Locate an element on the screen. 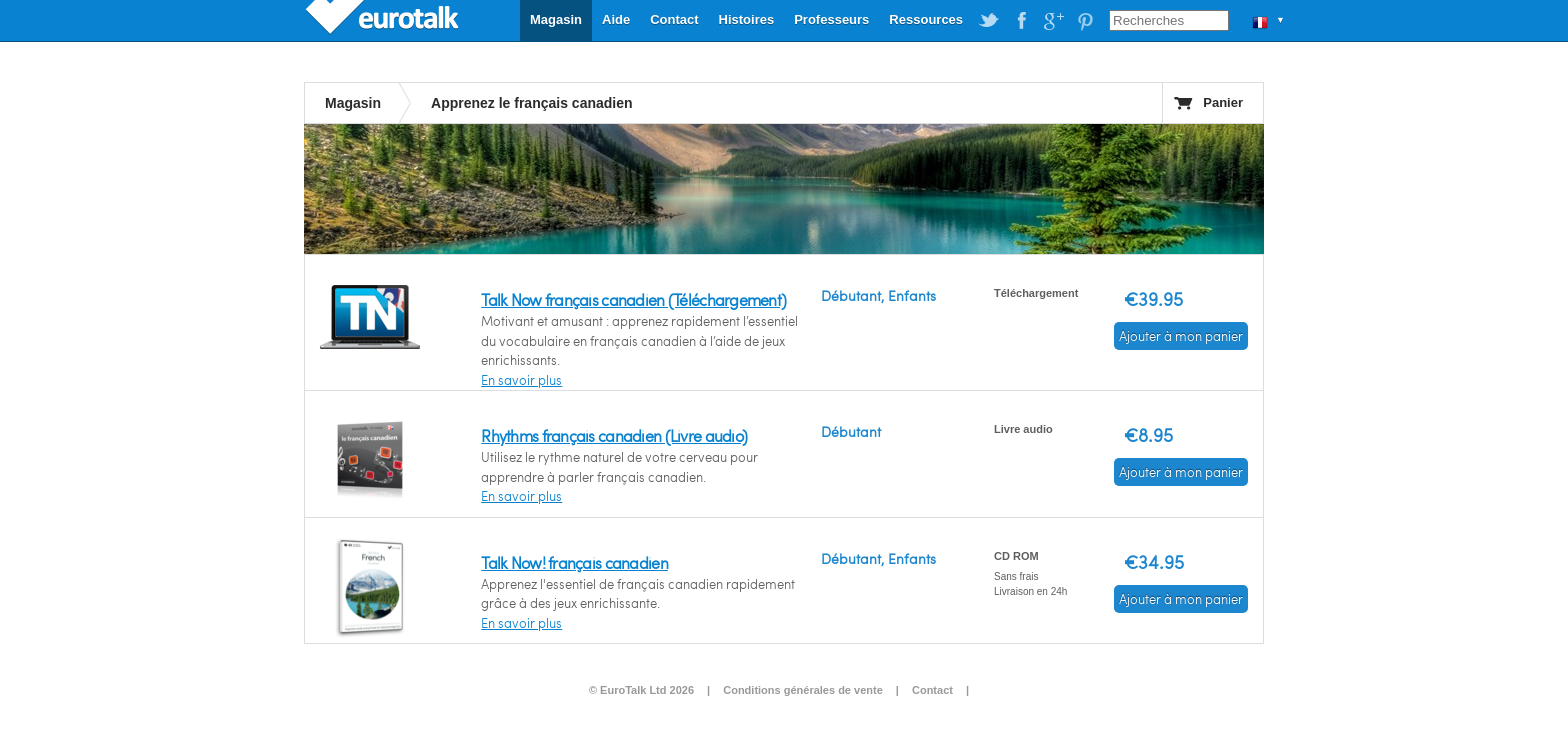 The image size is (1568, 746). Magasin is located at coordinates (556, 19).